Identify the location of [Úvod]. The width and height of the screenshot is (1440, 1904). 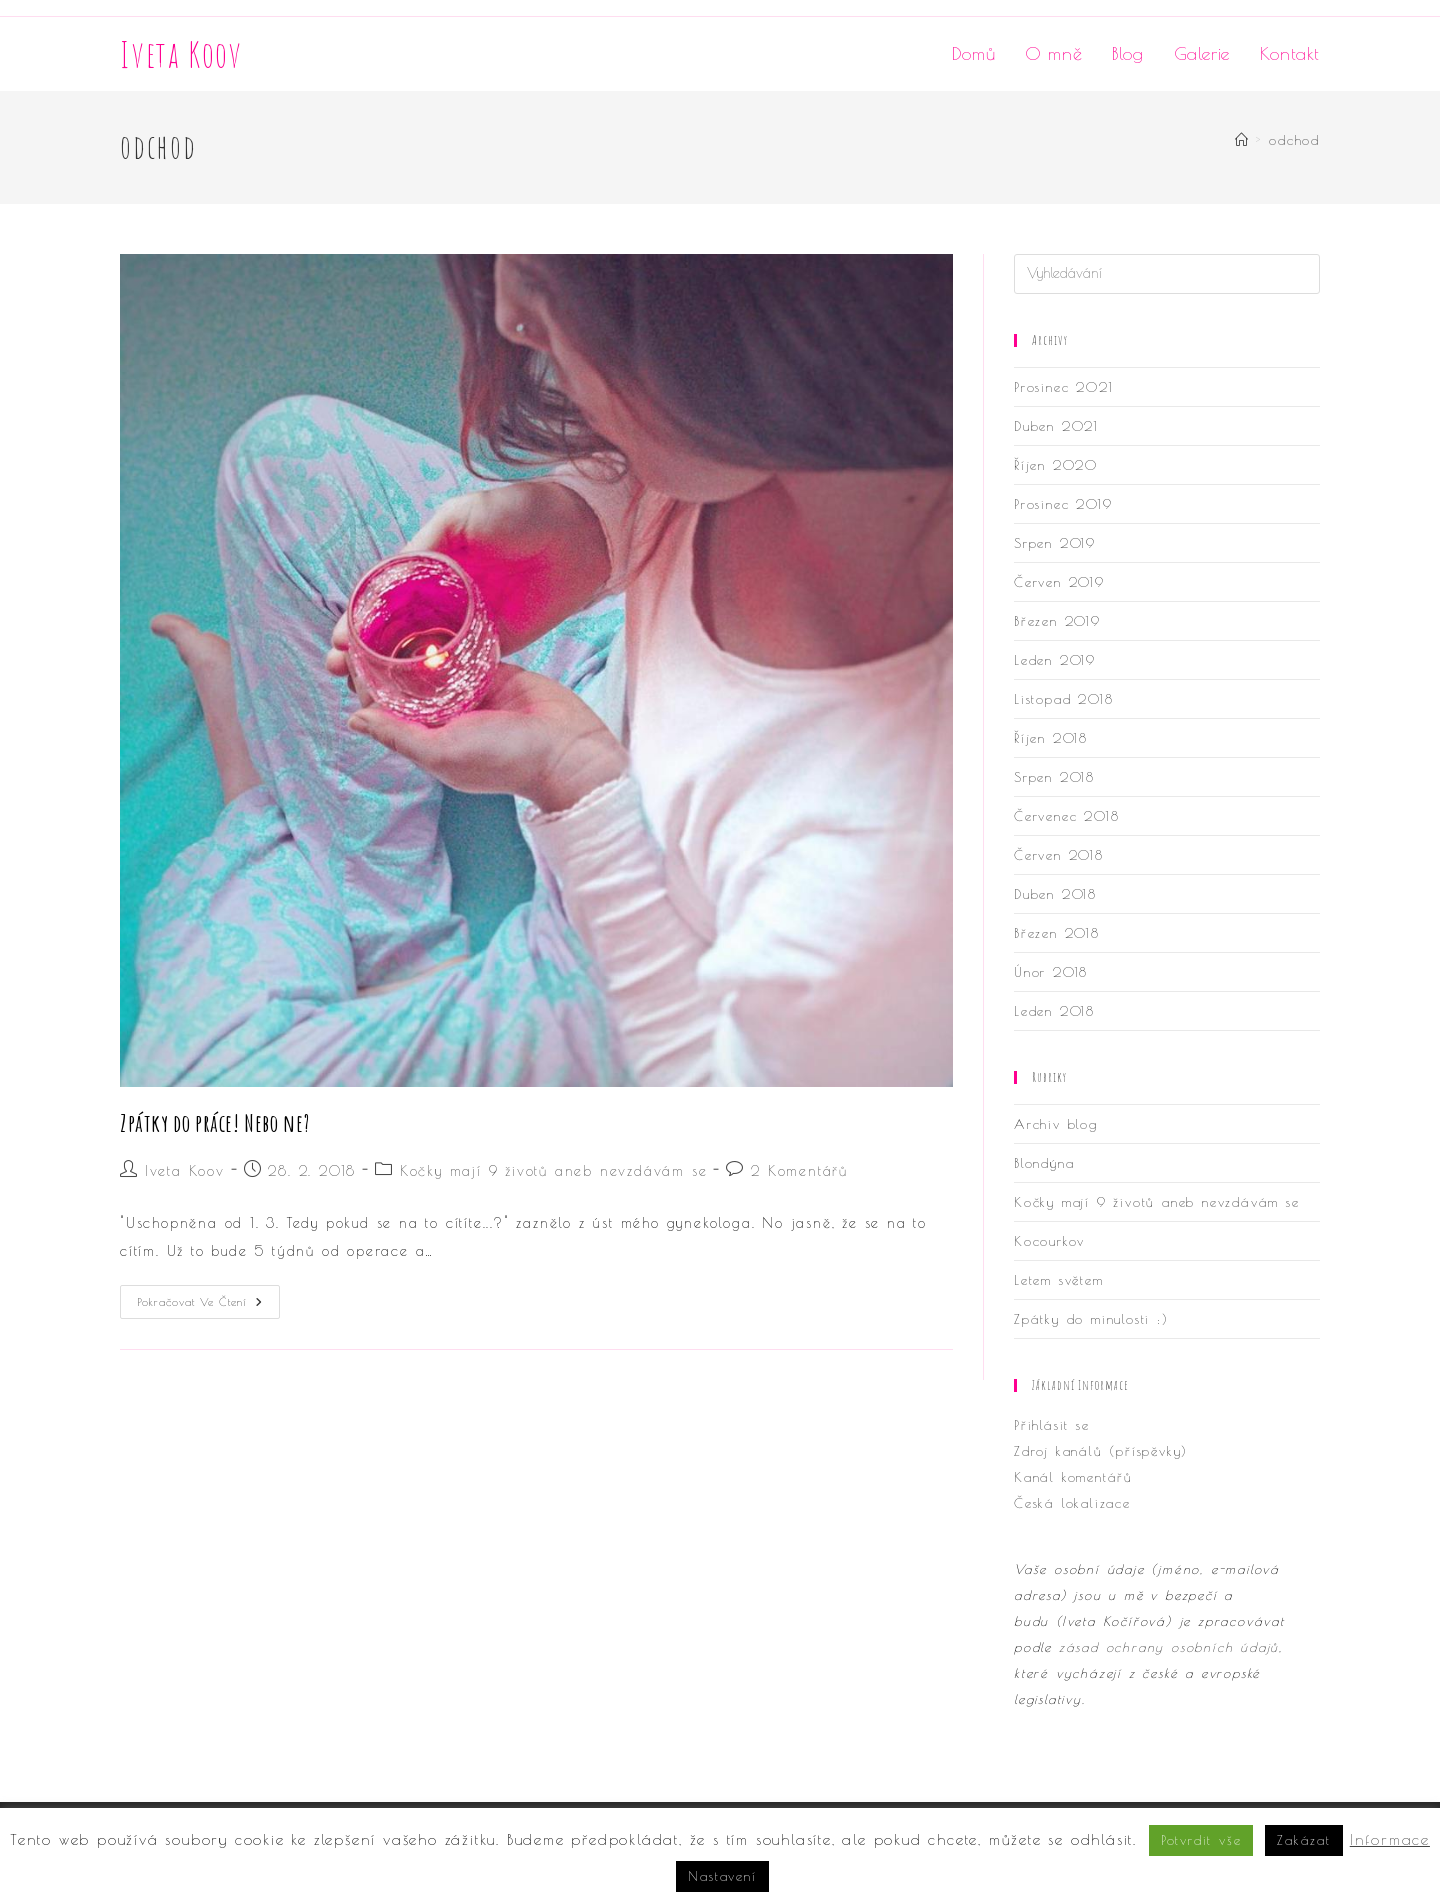
(1242, 140).